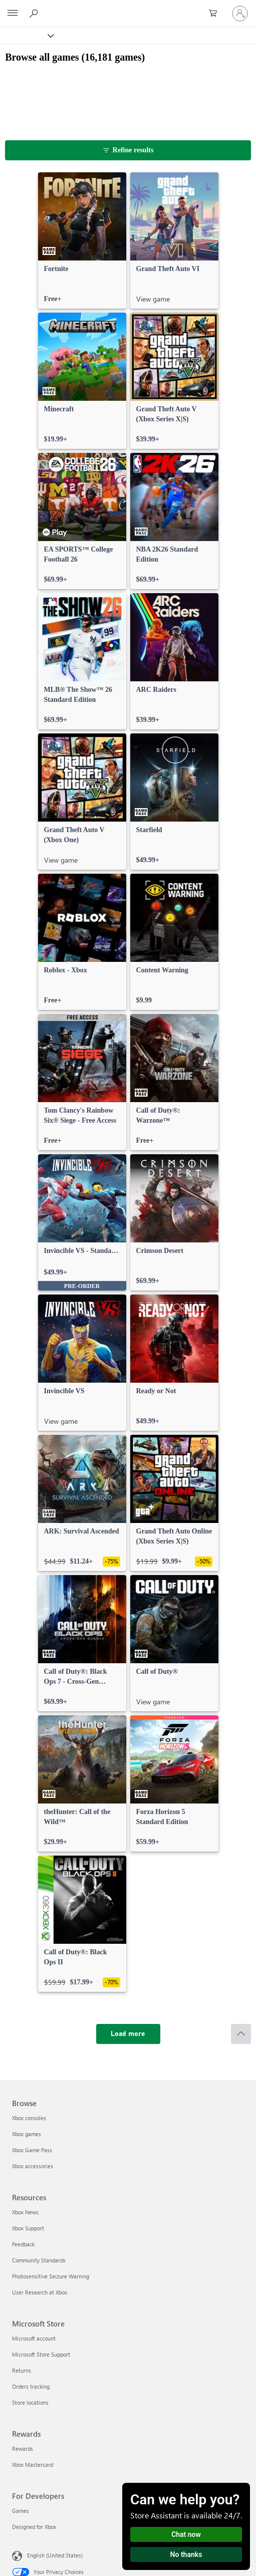 This screenshot has width=256, height=2576. What do you see at coordinates (13, 14) in the screenshot?
I see `[All Microsoft expand to see list of Microsoft products and services]` at bounding box center [13, 14].